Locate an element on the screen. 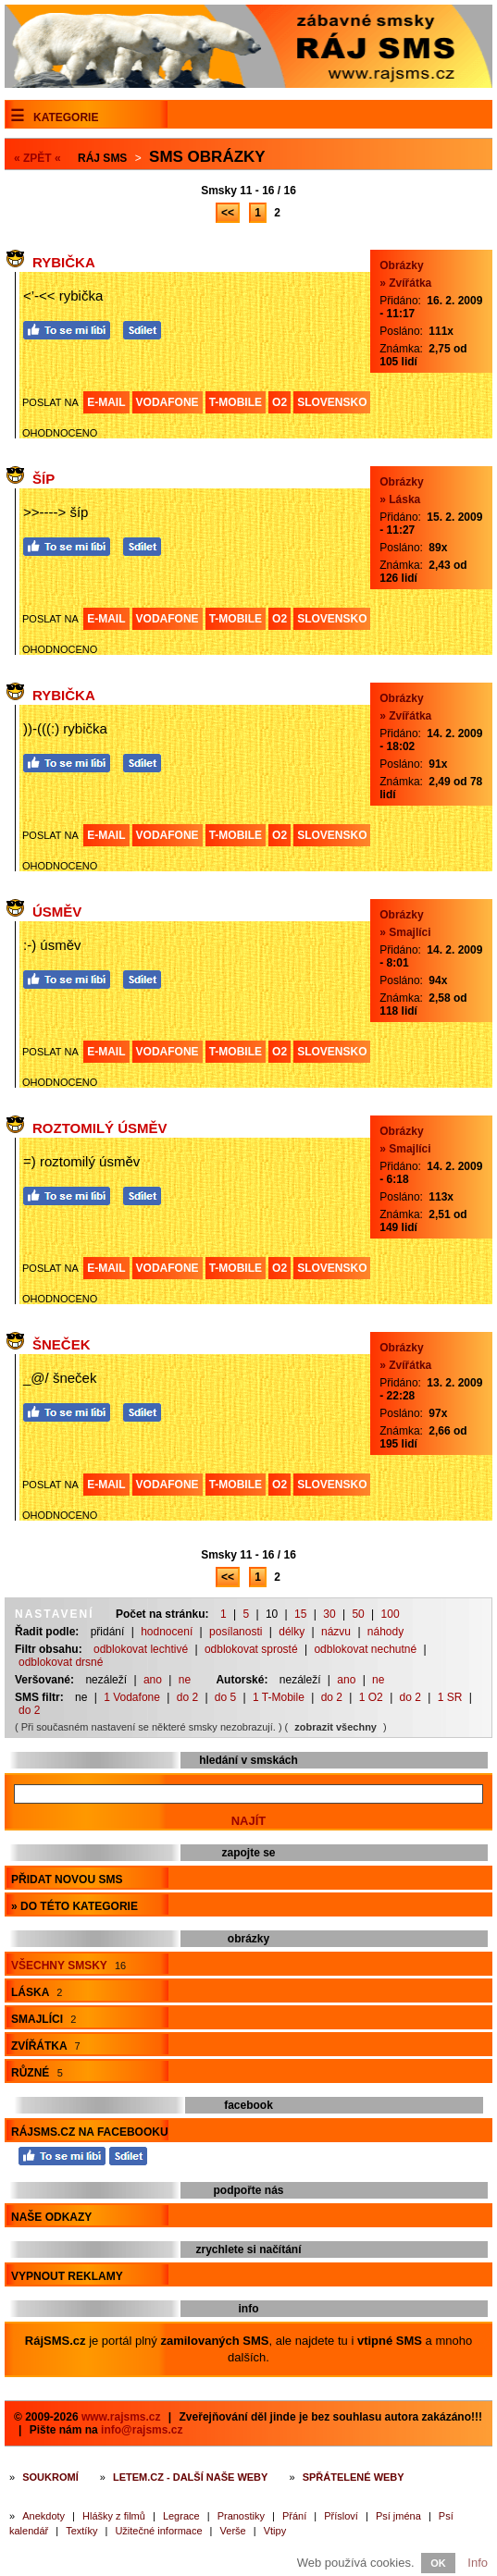  do 2 is located at coordinates (187, 1697).